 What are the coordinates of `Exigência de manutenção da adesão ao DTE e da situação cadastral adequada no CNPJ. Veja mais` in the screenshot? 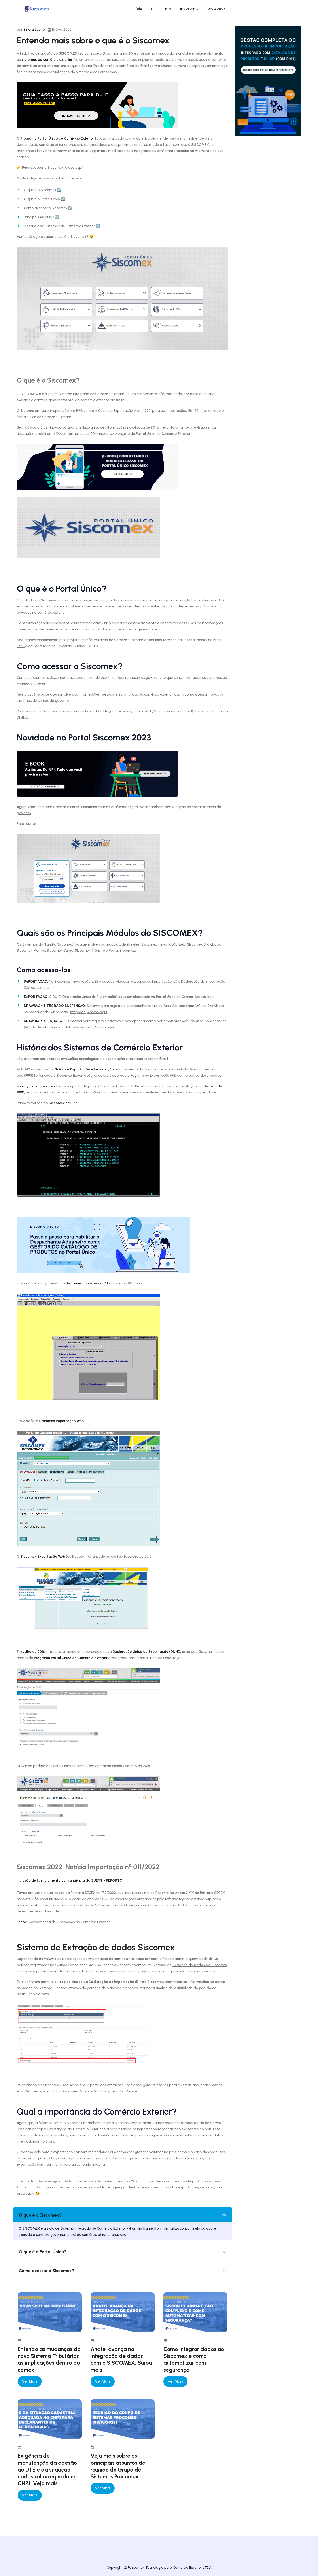 It's located at (47, 2469).